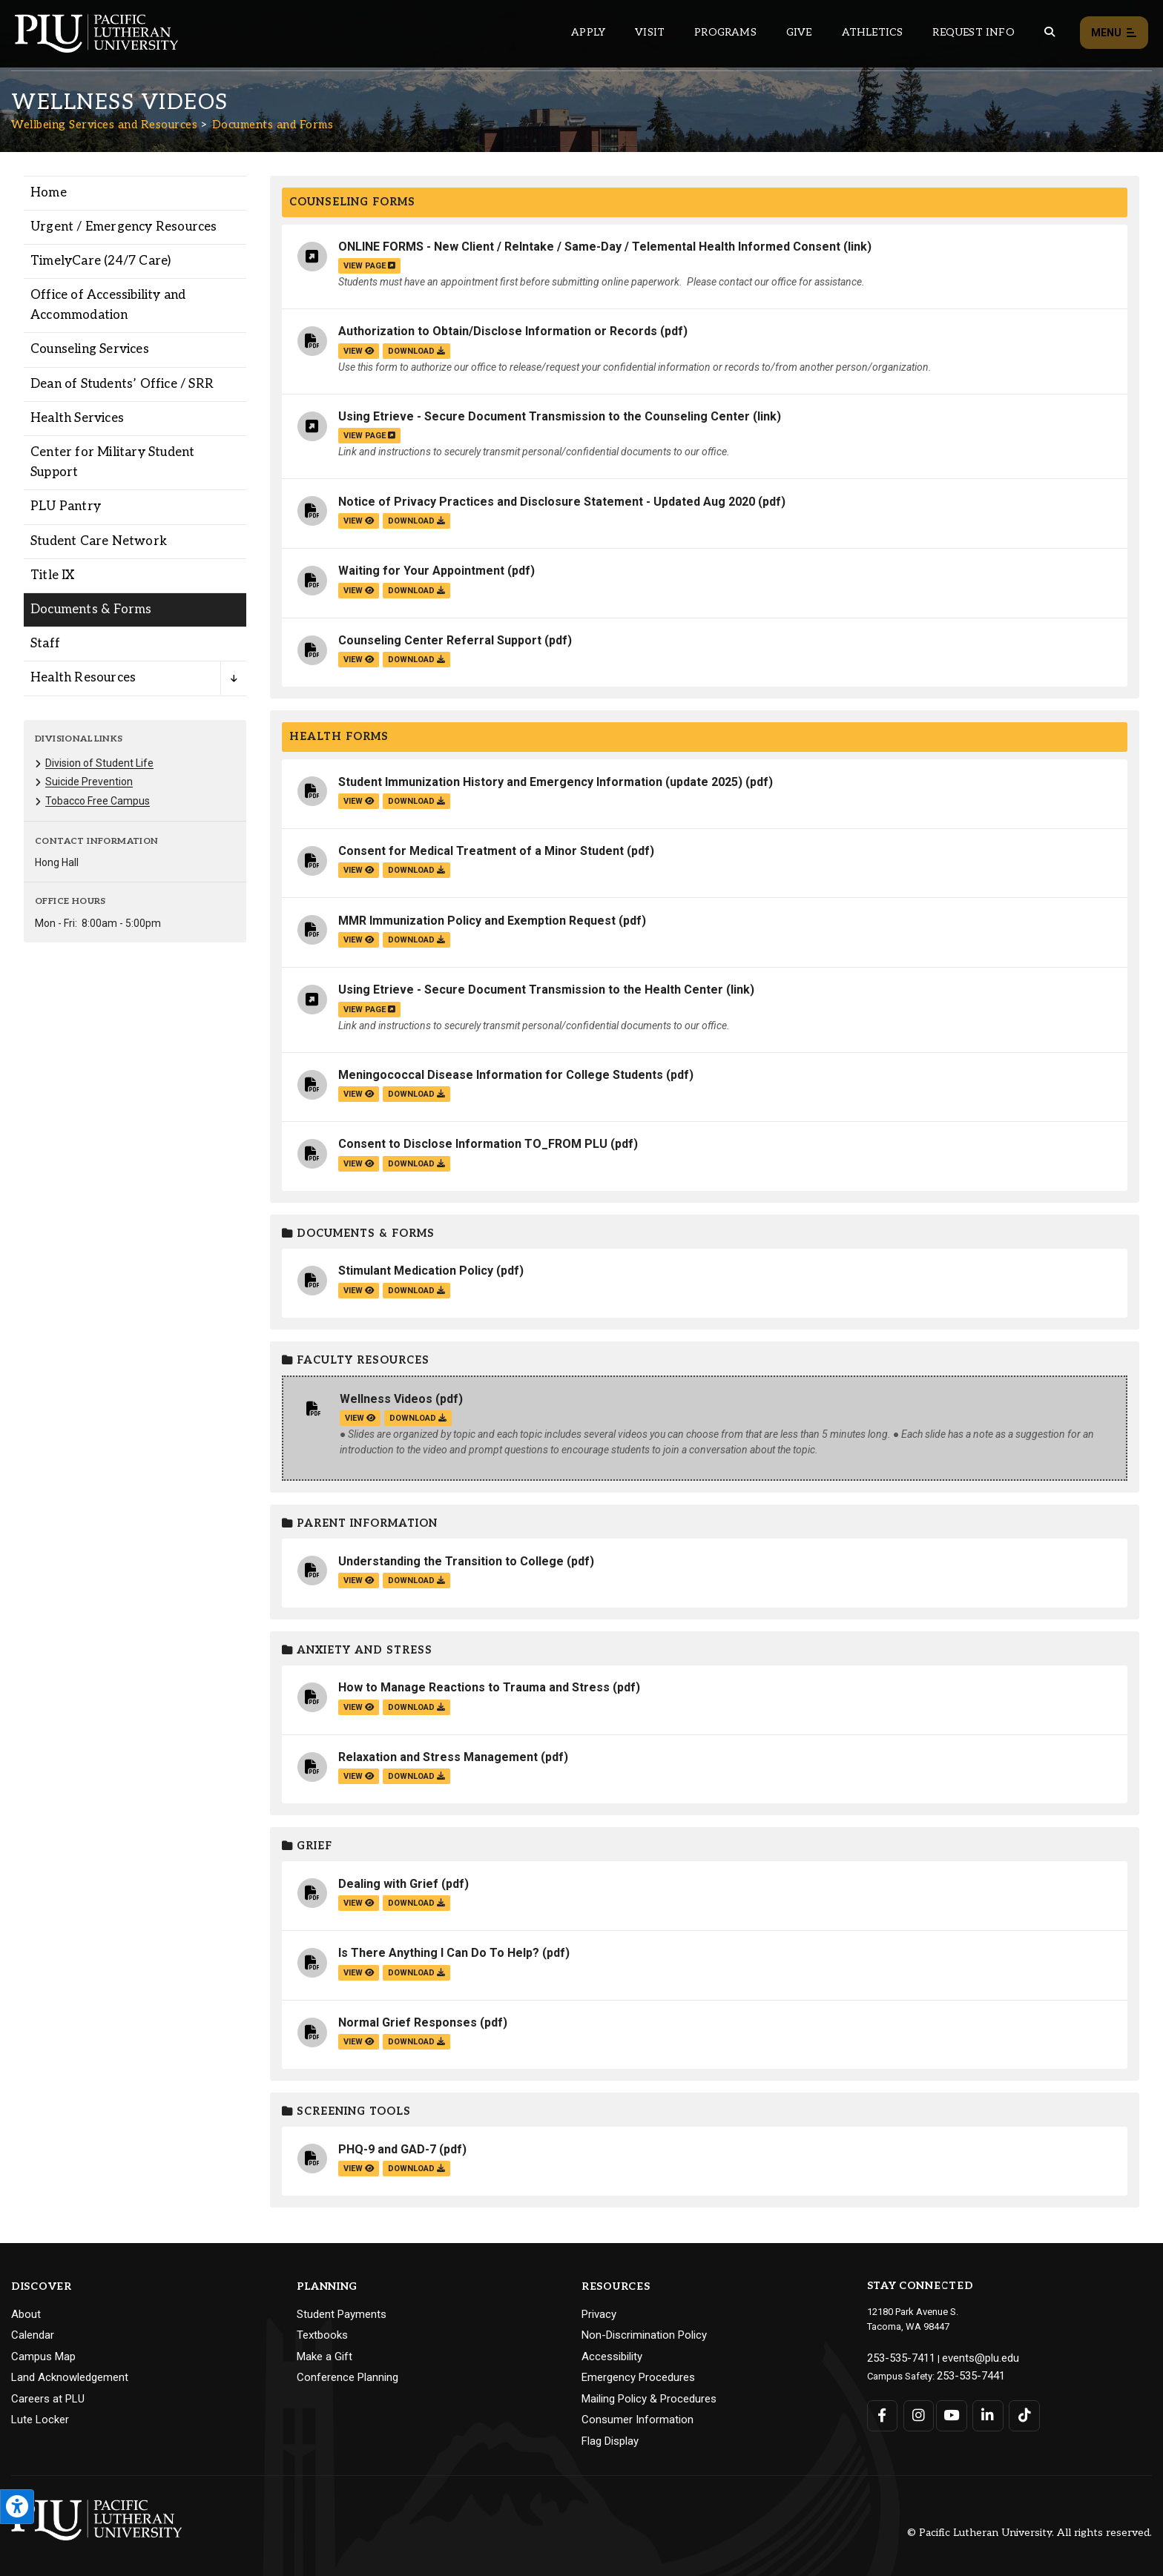 The width and height of the screenshot is (1163, 2576). I want to click on Tobacco Free Campus [Menu item for the "Tobacco Free Campus" page on the Wellbeing Services and Resources site.], so click(97, 801).